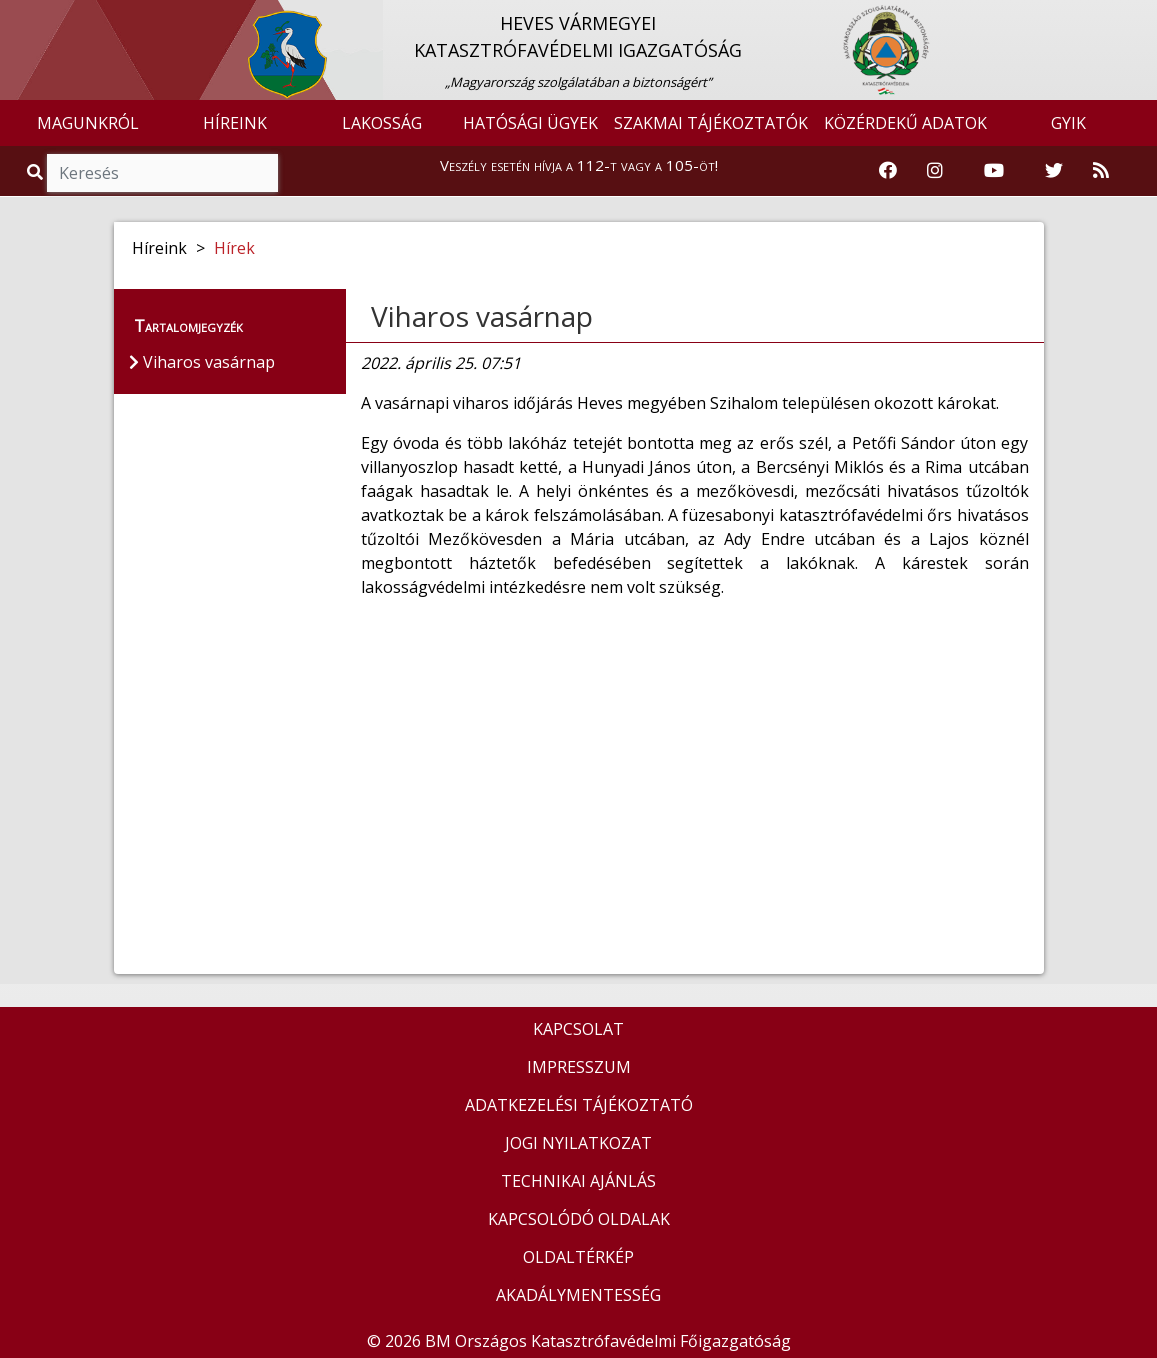 The width and height of the screenshot is (1157, 1358). Describe the element at coordinates (1054, 171) in the screenshot. I see `[Katasztrófavédelem Twitter oldala]` at that location.